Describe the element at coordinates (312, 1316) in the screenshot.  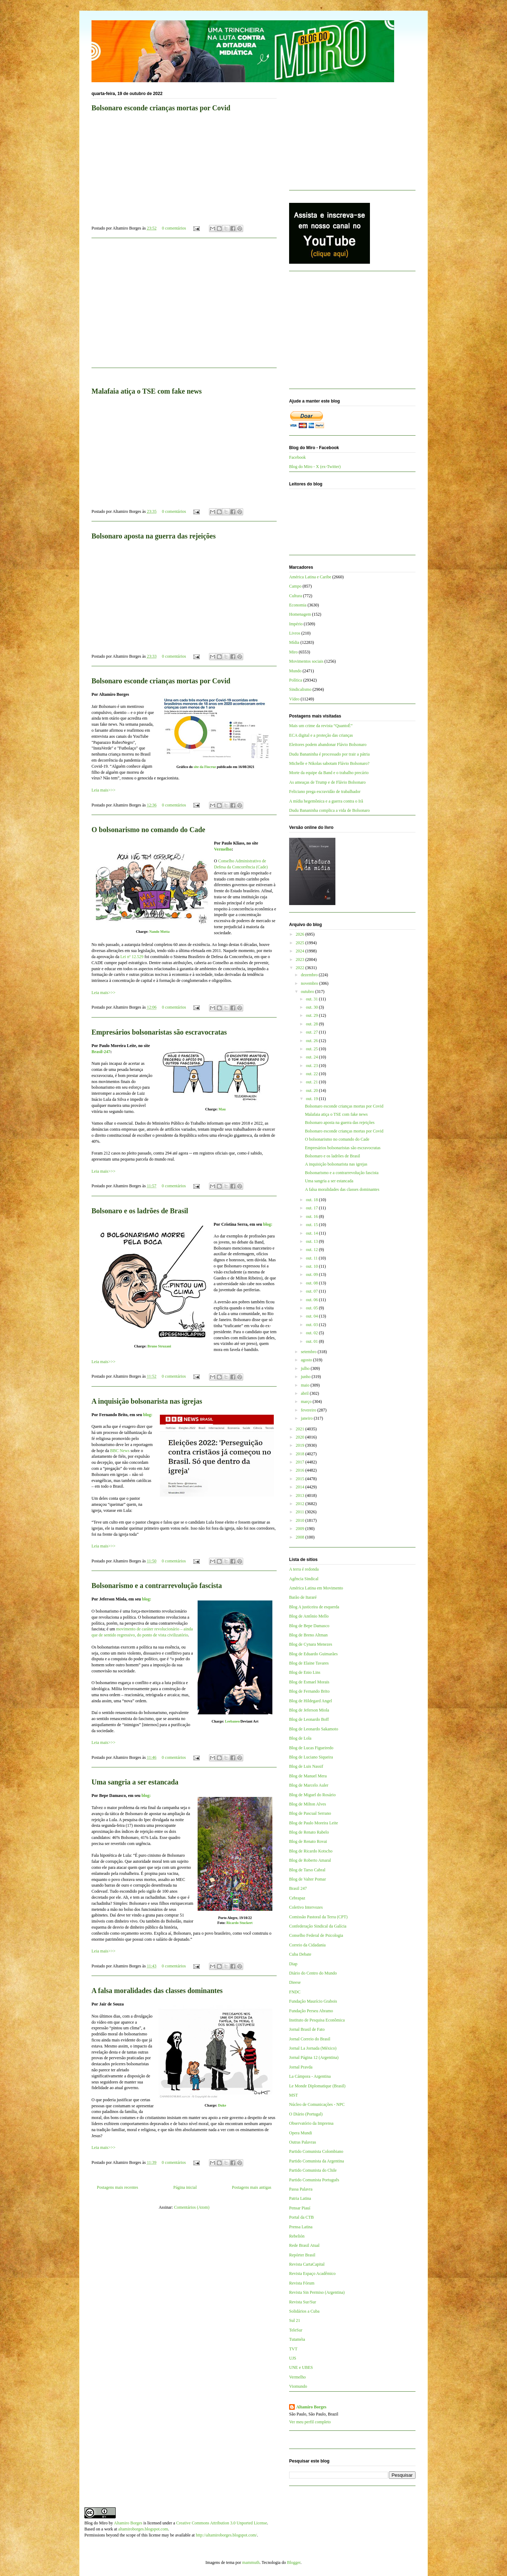
I see `out. 04` at that location.